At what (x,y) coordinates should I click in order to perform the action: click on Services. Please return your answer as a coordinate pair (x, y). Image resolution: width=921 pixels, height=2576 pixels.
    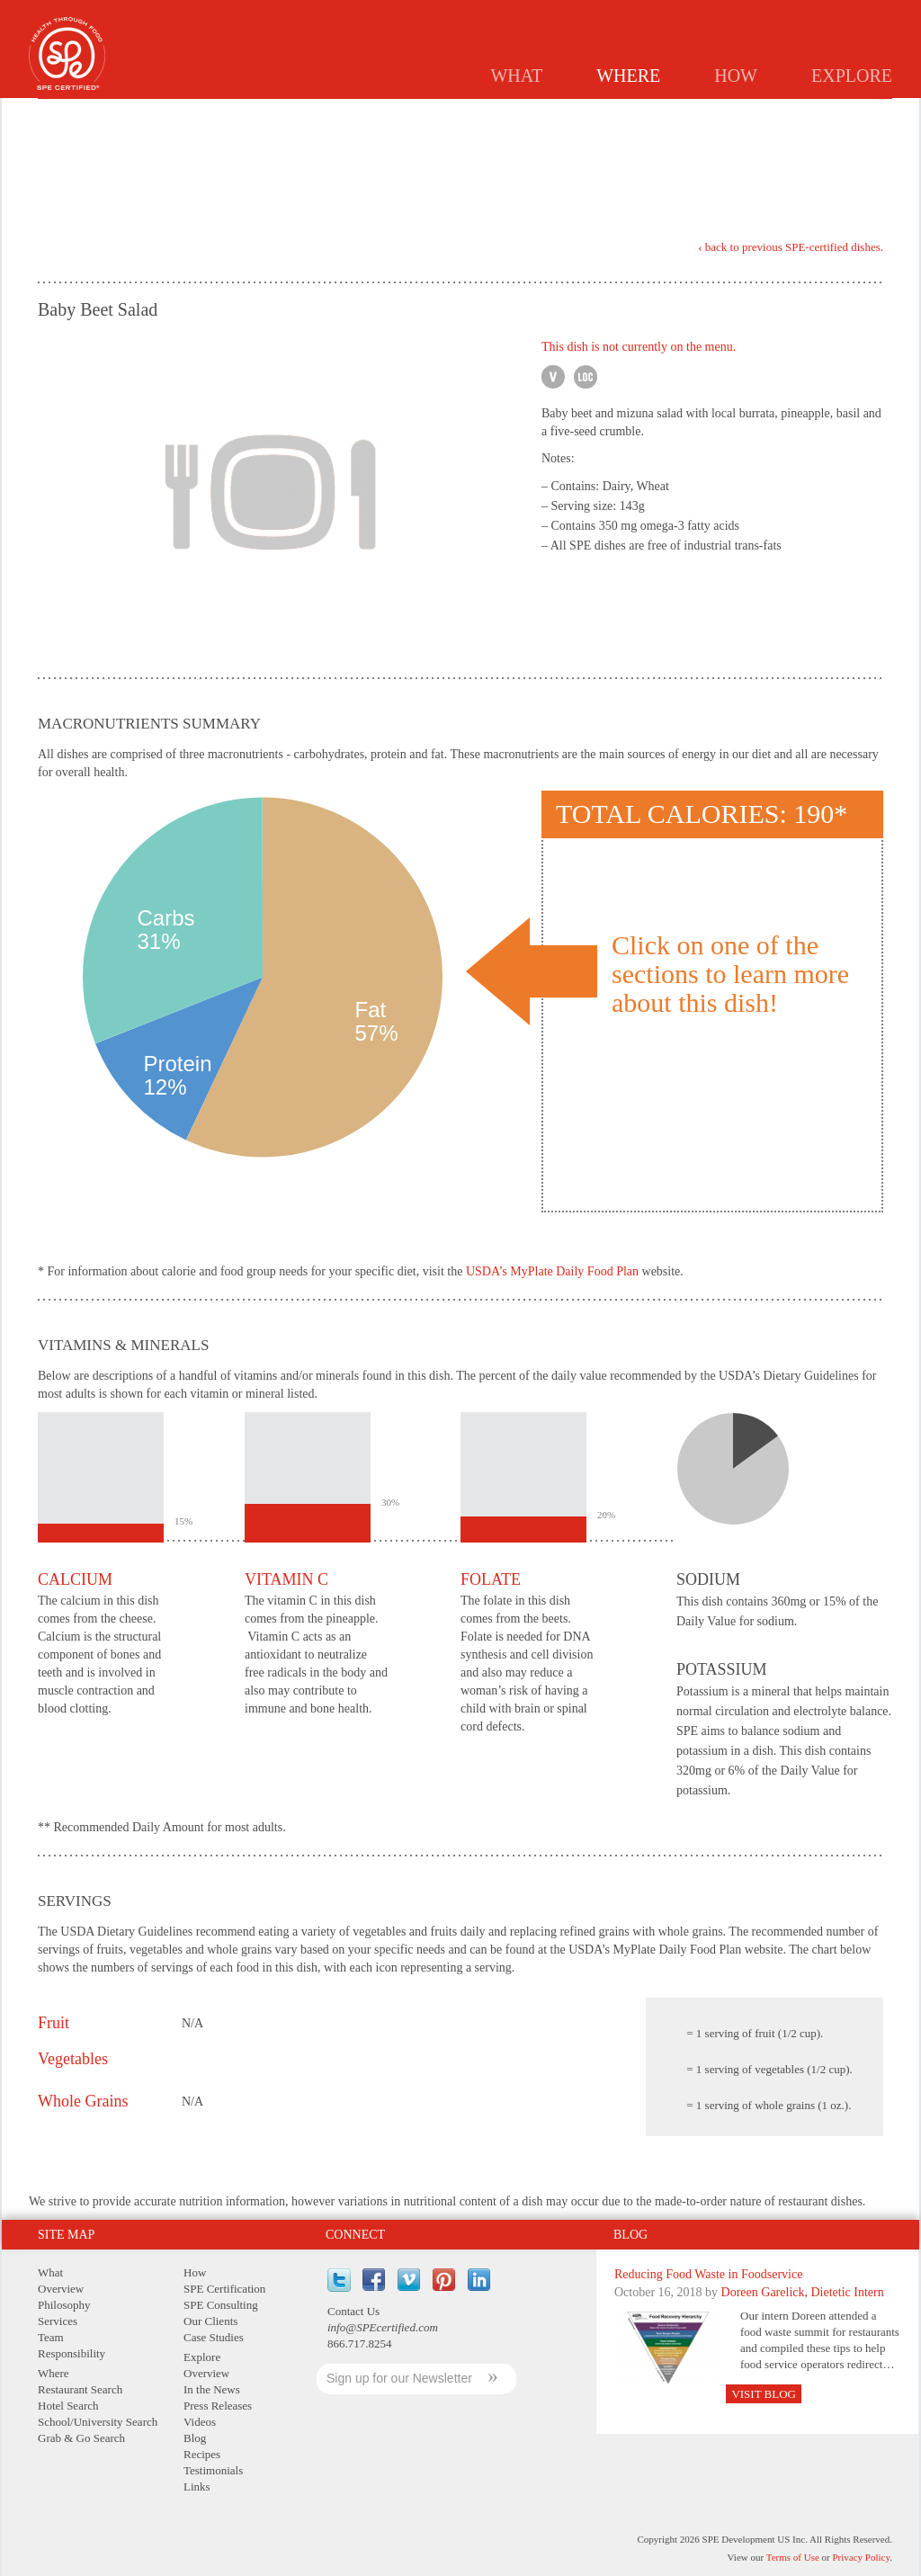
    Looking at the image, I should click on (57, 2321).